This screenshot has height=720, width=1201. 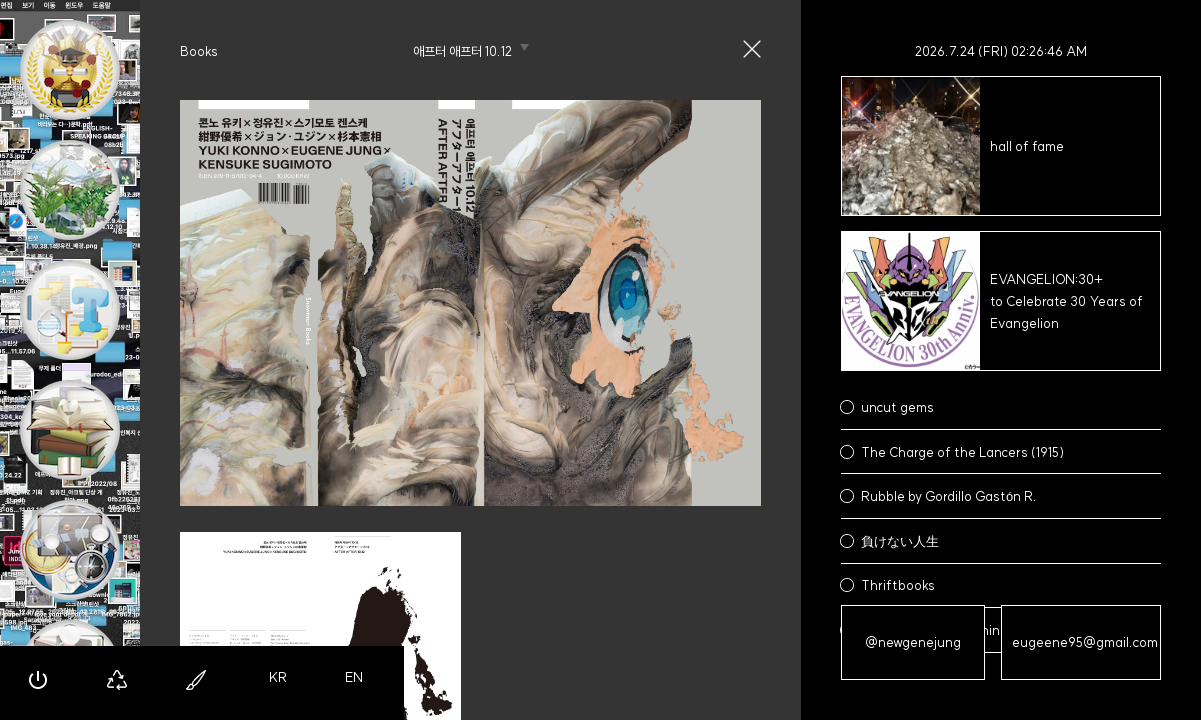 What do you see at coordinates (900, 541) in the screenshot?
I see `負けない人生` at bounding box center [900, 541].